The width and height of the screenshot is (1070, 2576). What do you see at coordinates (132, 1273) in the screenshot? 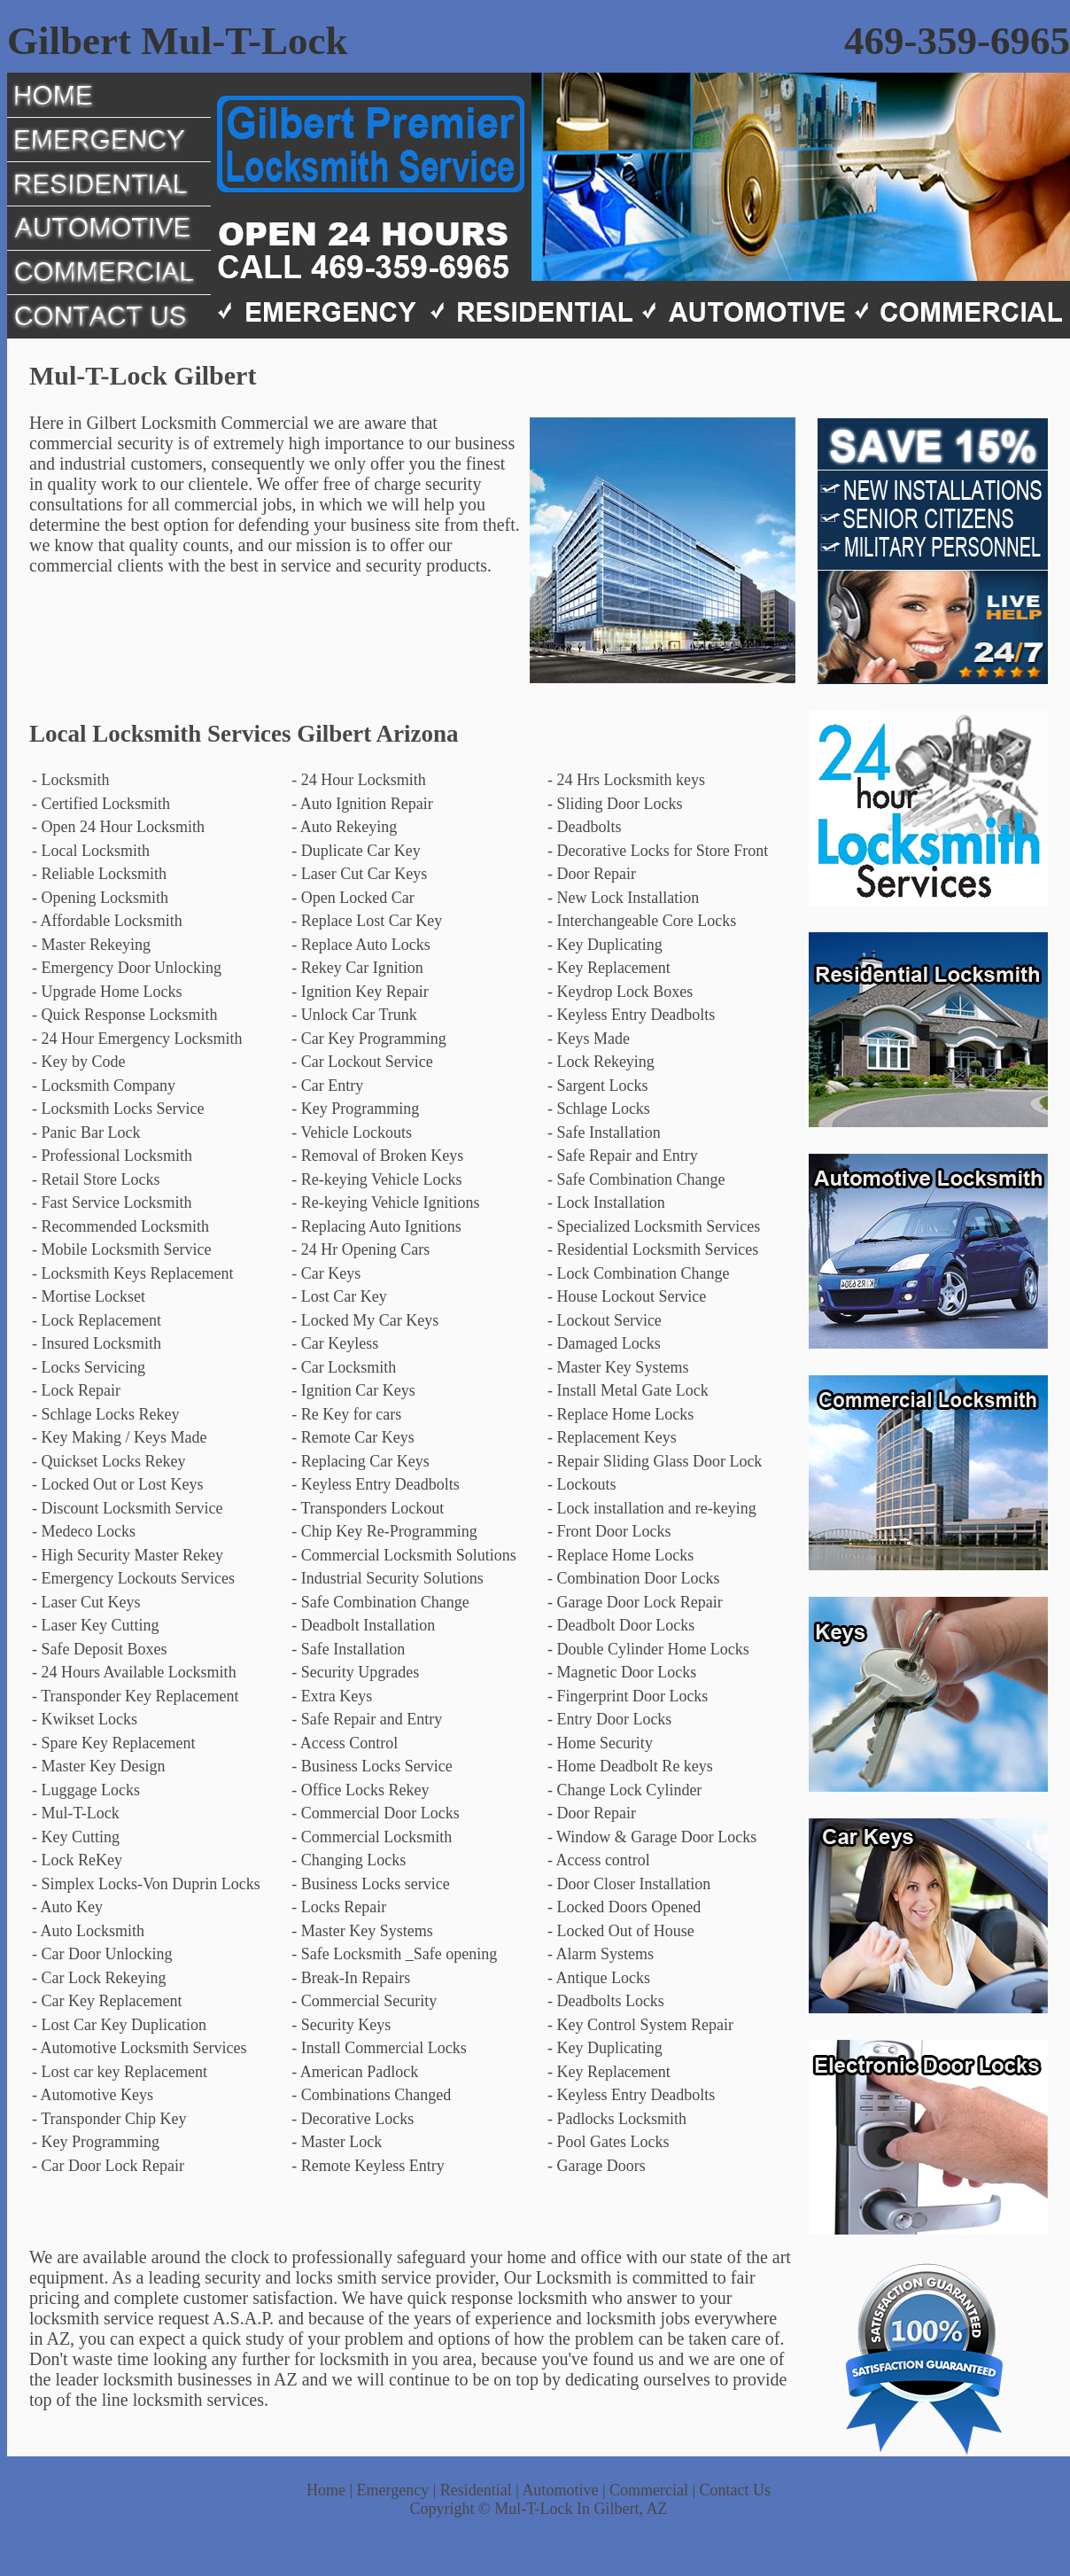
I see `- Locksmith Keys Replacement` at bounding box center [132, 1273].